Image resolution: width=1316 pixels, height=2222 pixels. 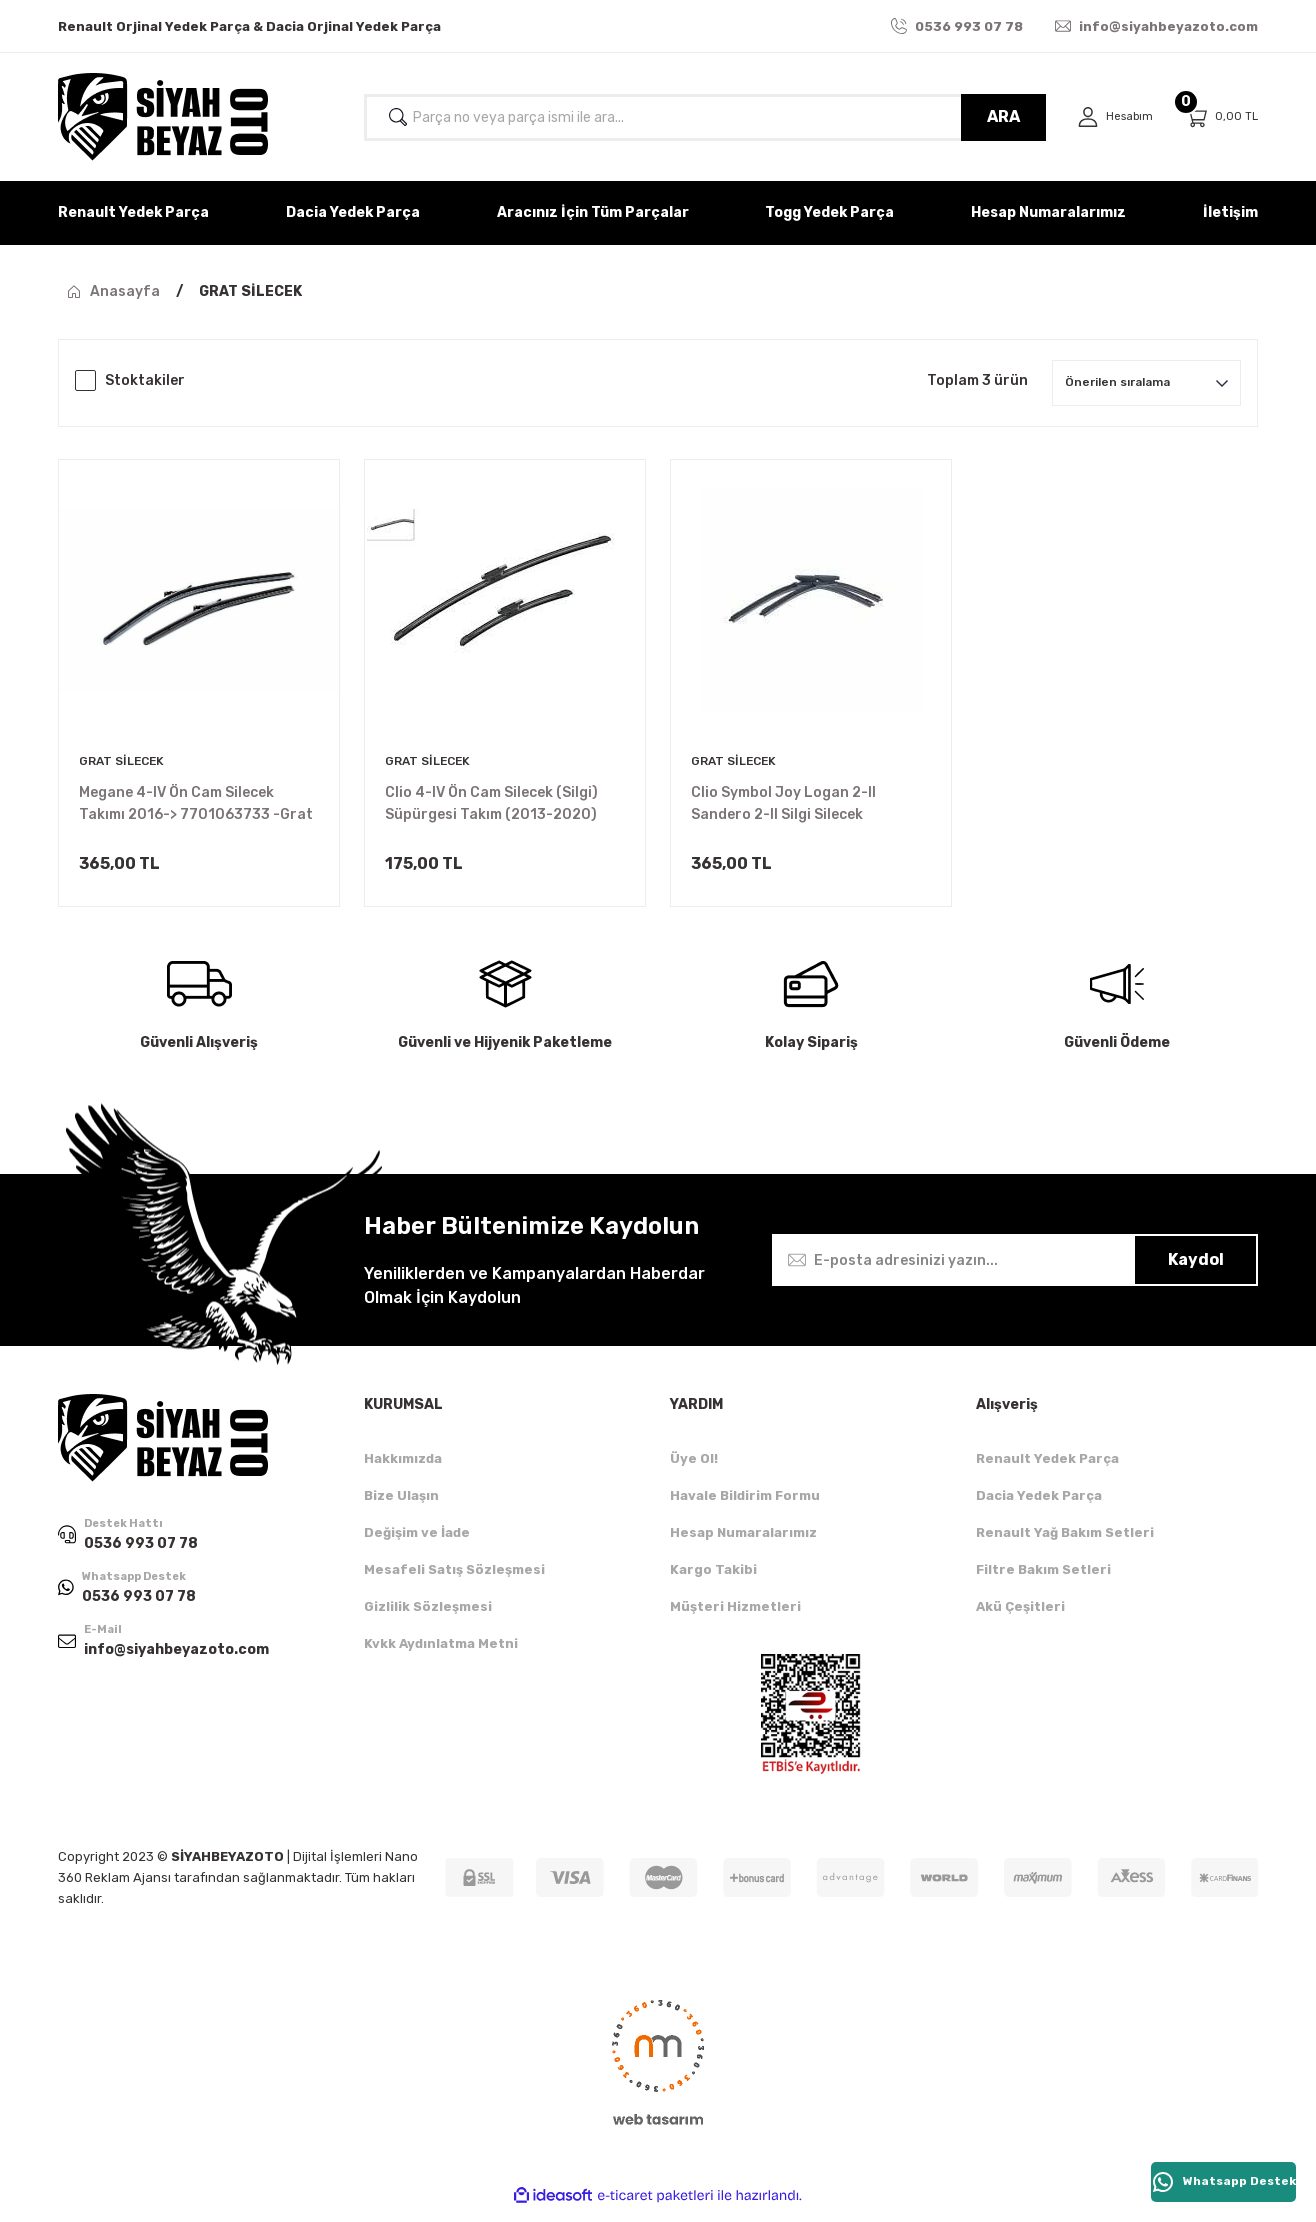 What do you see at coordinates (735, 1618) in the screenshot?
I see `Müşteri Hizmetleri` at bounding box center [735, 1618].